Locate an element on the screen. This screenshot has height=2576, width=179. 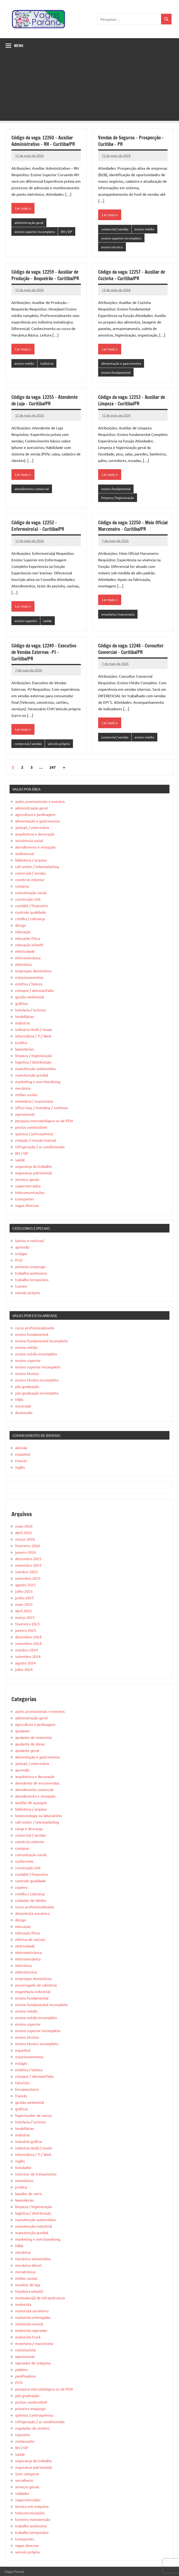
soldador is located at coordinates (22, 2493).